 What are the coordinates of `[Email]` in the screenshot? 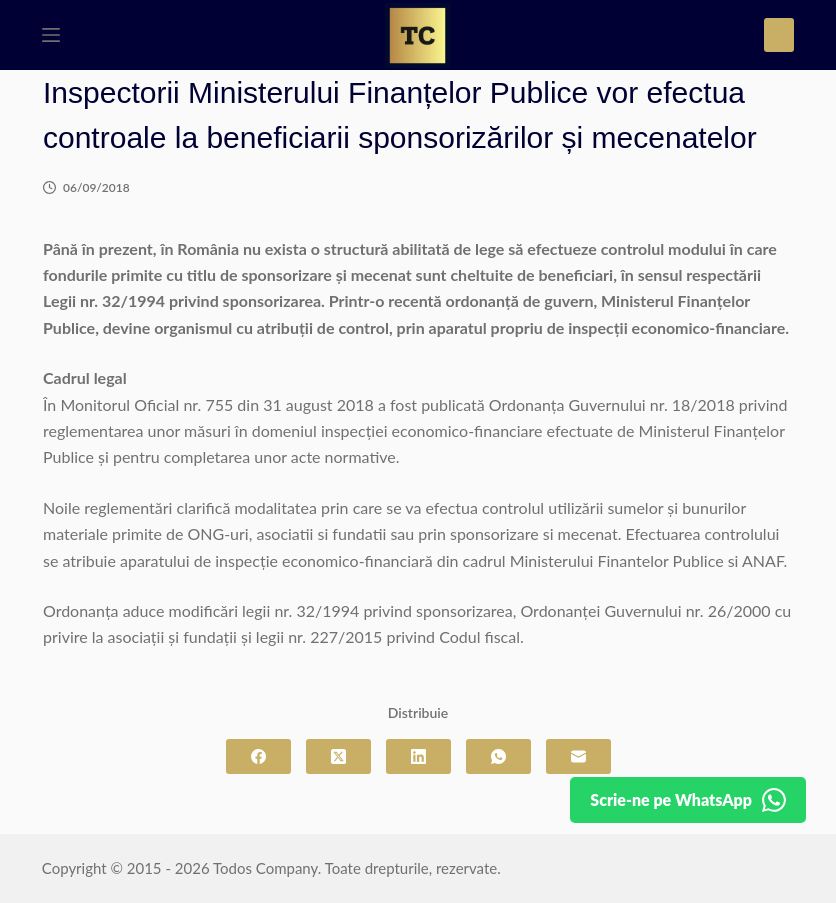 It's located at (578, 756).